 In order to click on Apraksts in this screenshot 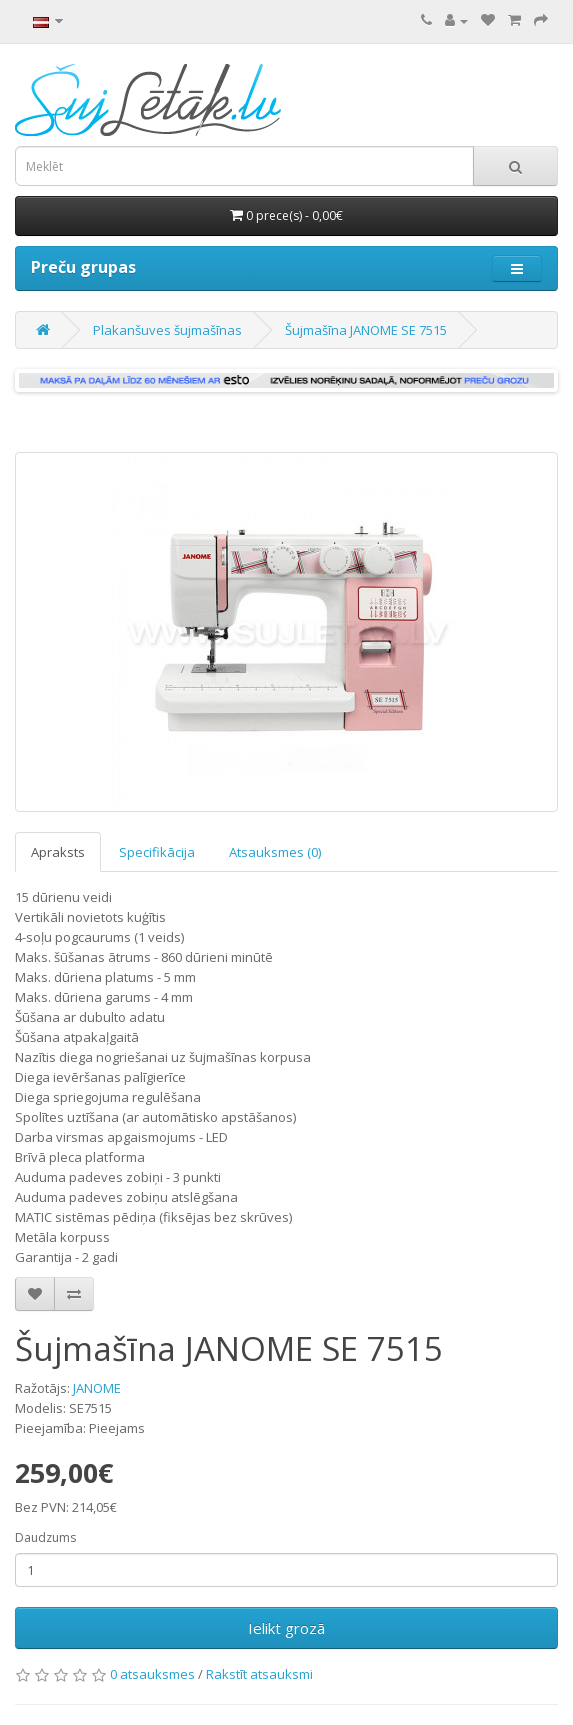, I will do `click(58, 852)`.